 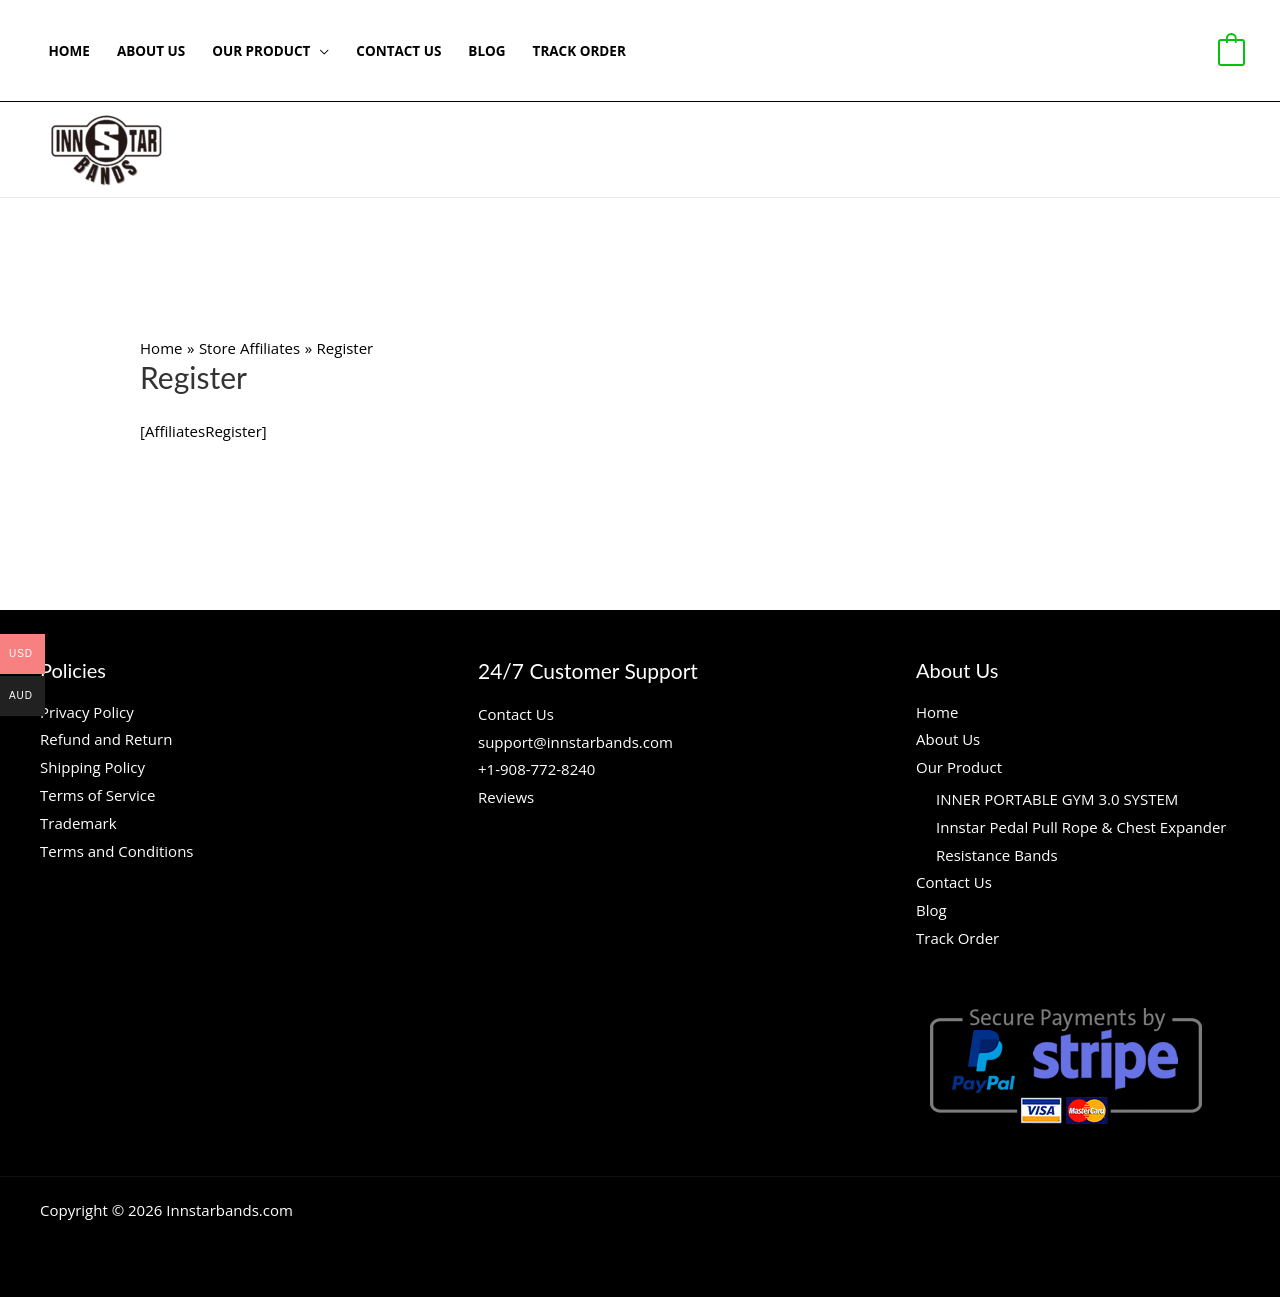 I want to click on Reviews, so click(x=506, y=797).